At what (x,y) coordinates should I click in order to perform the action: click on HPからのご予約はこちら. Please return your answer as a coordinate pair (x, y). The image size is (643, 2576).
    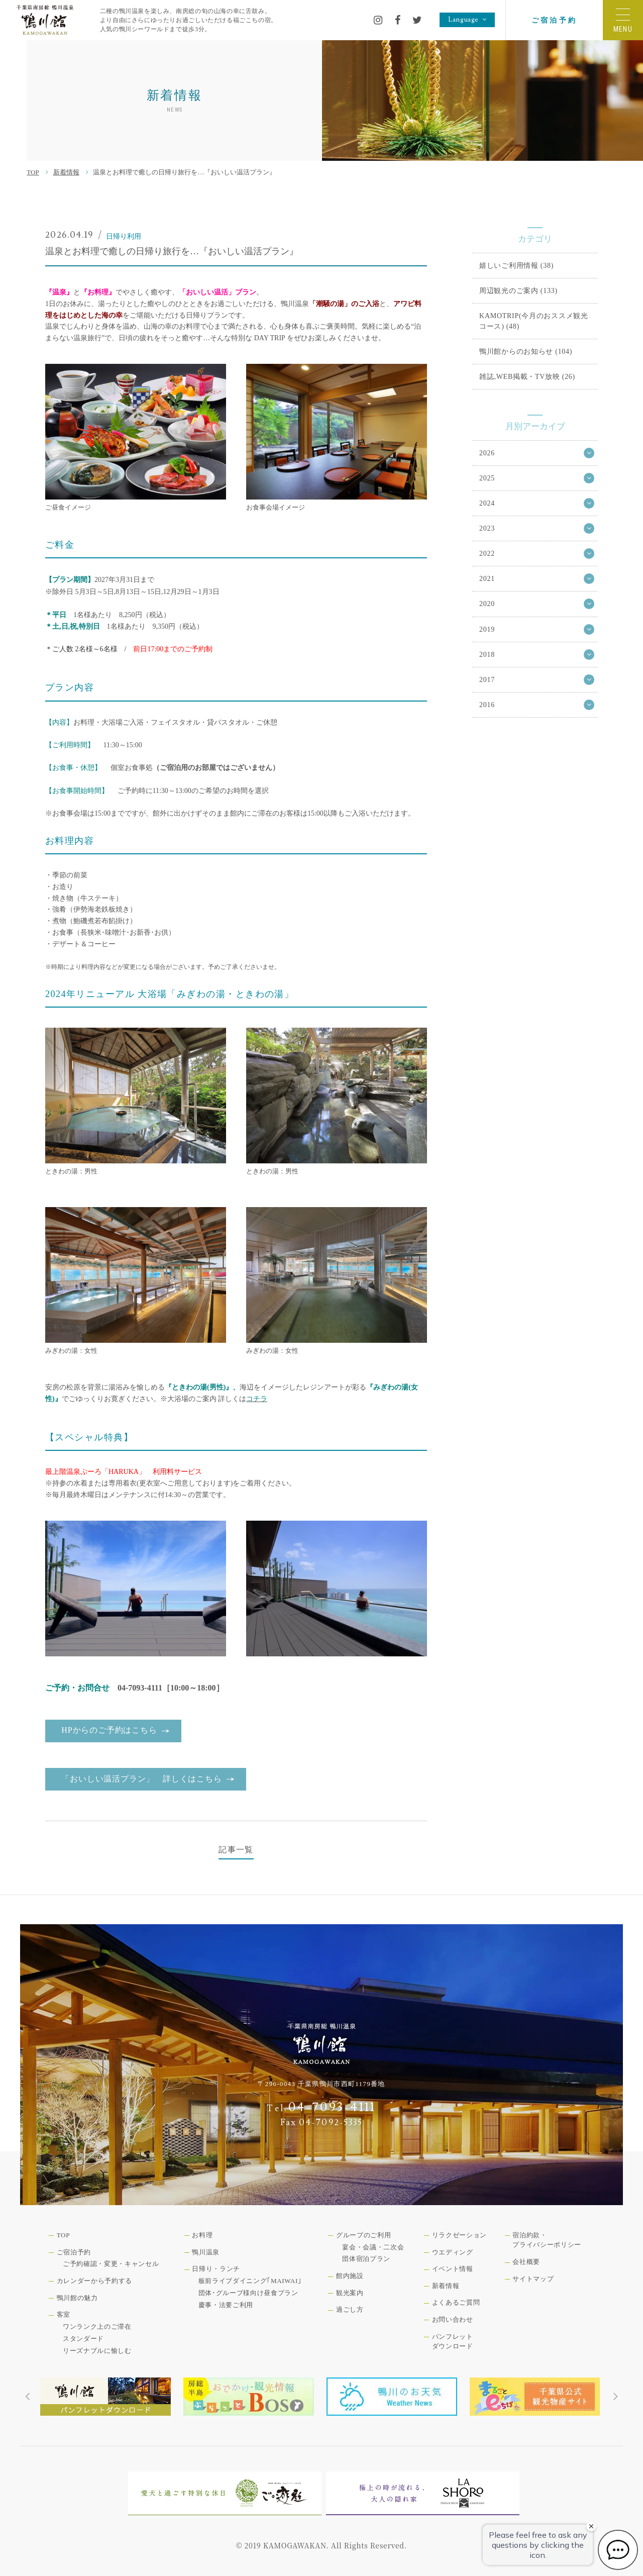
    Looking at the image, I should click on (109, 1730).